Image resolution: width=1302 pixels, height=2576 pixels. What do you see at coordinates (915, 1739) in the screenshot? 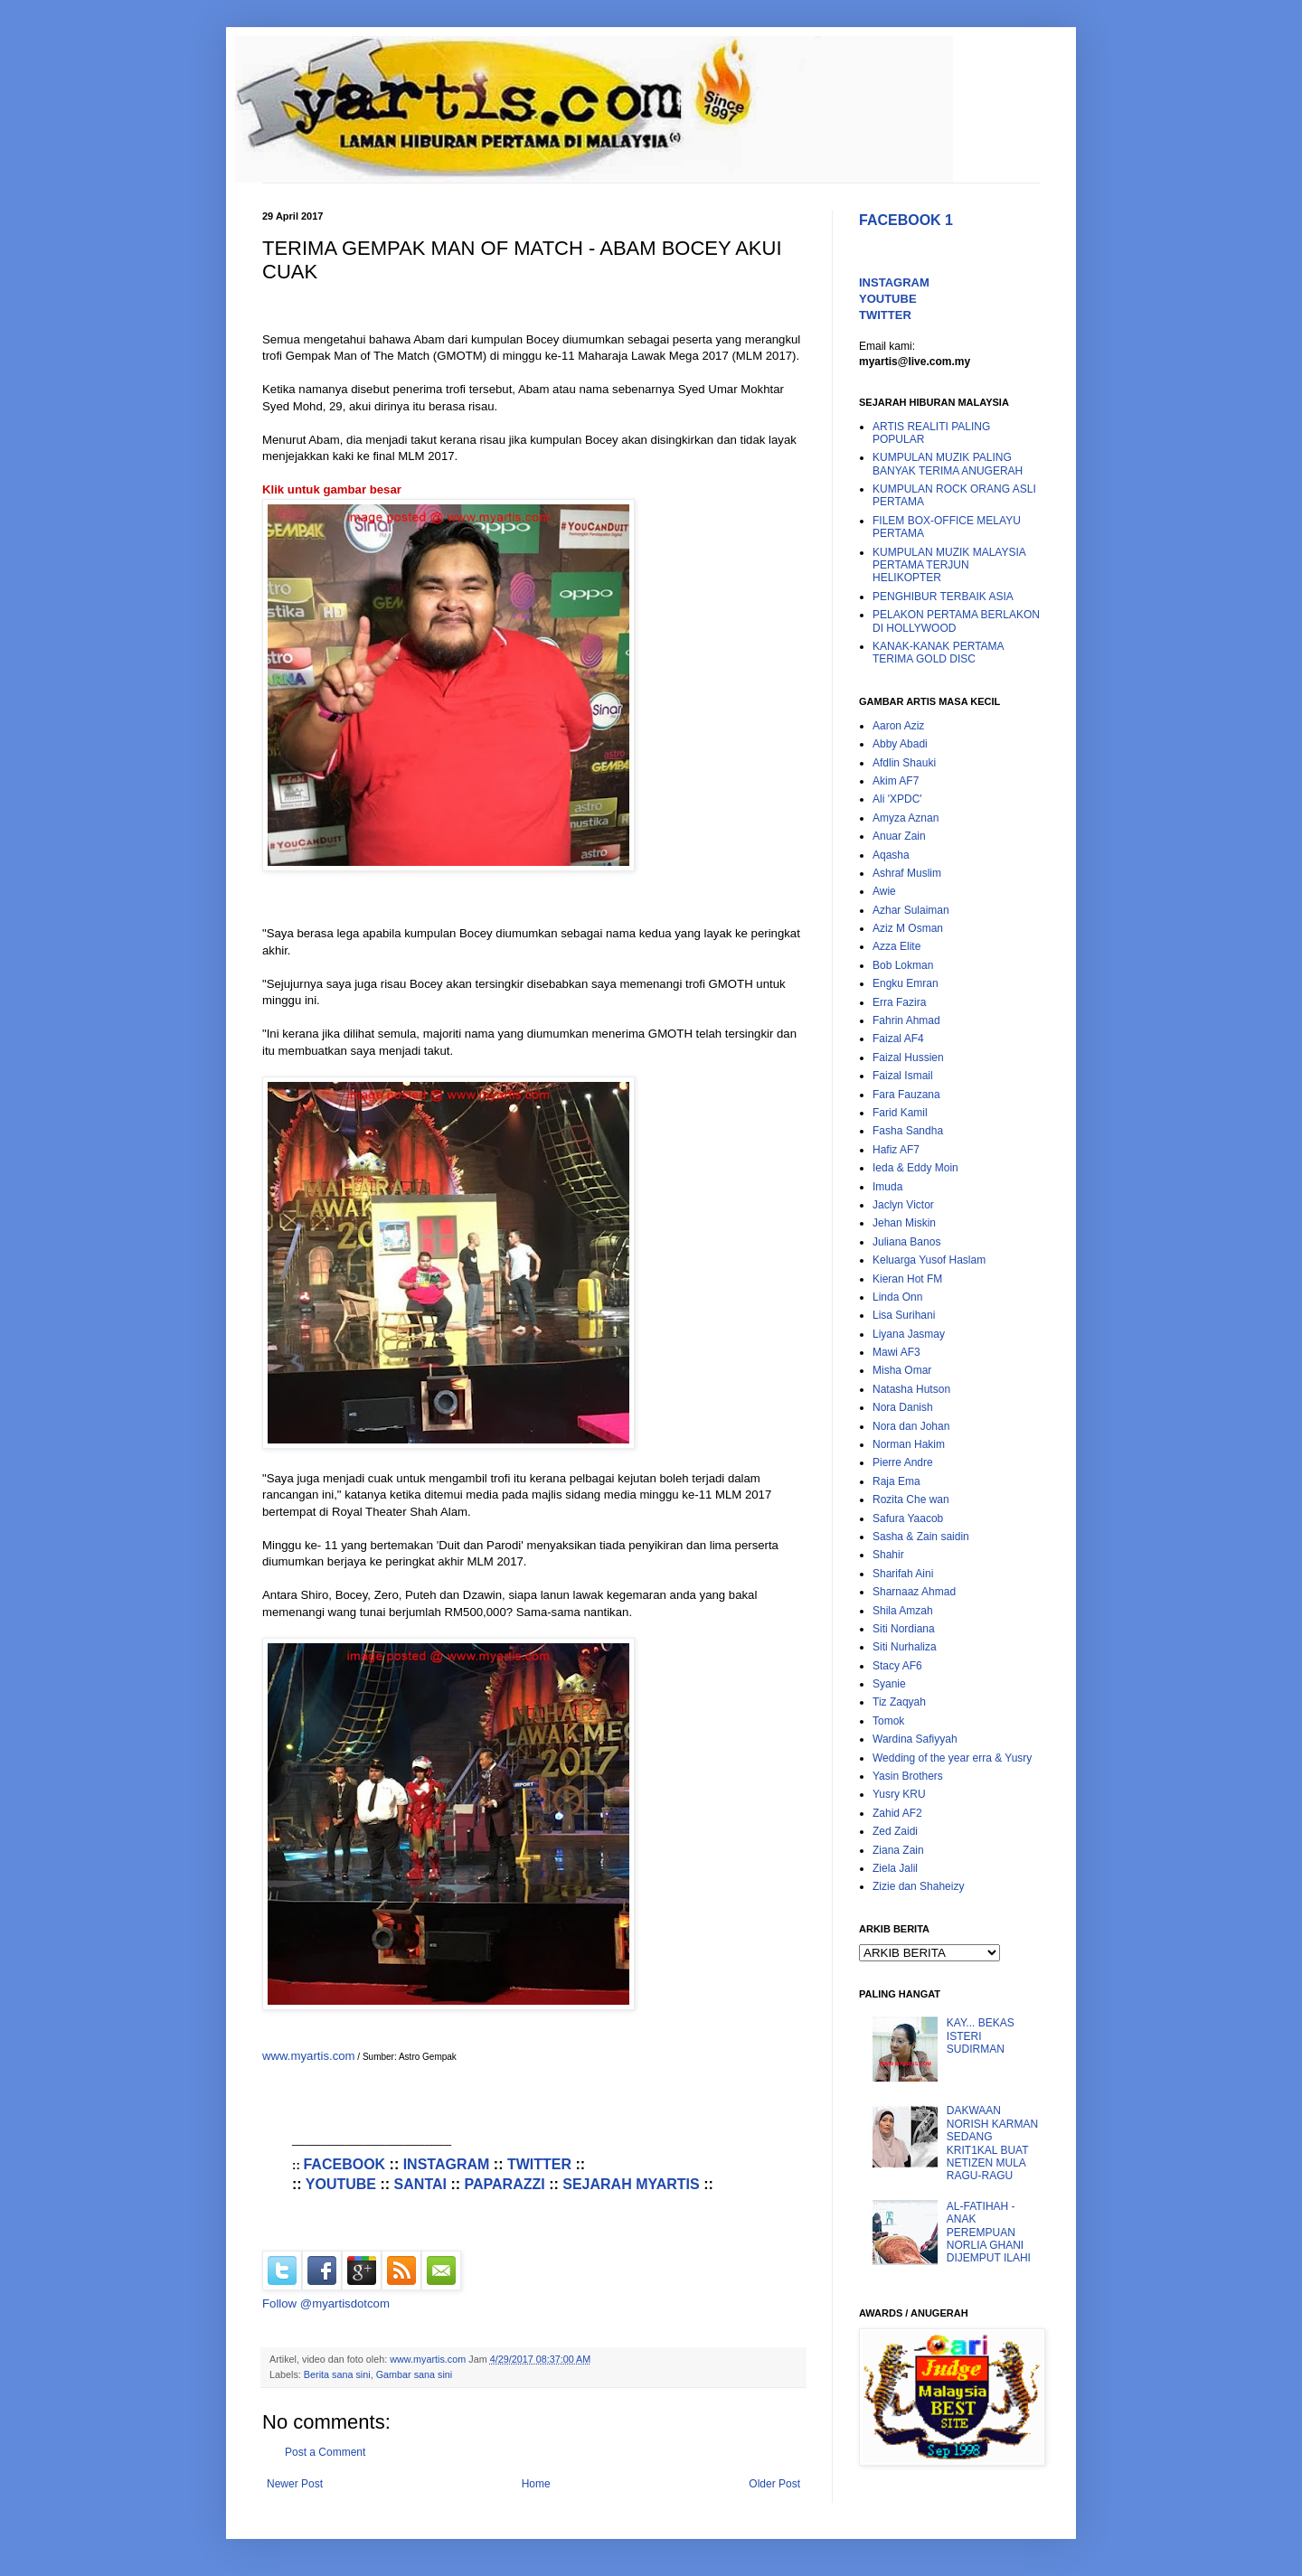
I see `Wardina Safiyyah` at bounding box center [915, 1739].